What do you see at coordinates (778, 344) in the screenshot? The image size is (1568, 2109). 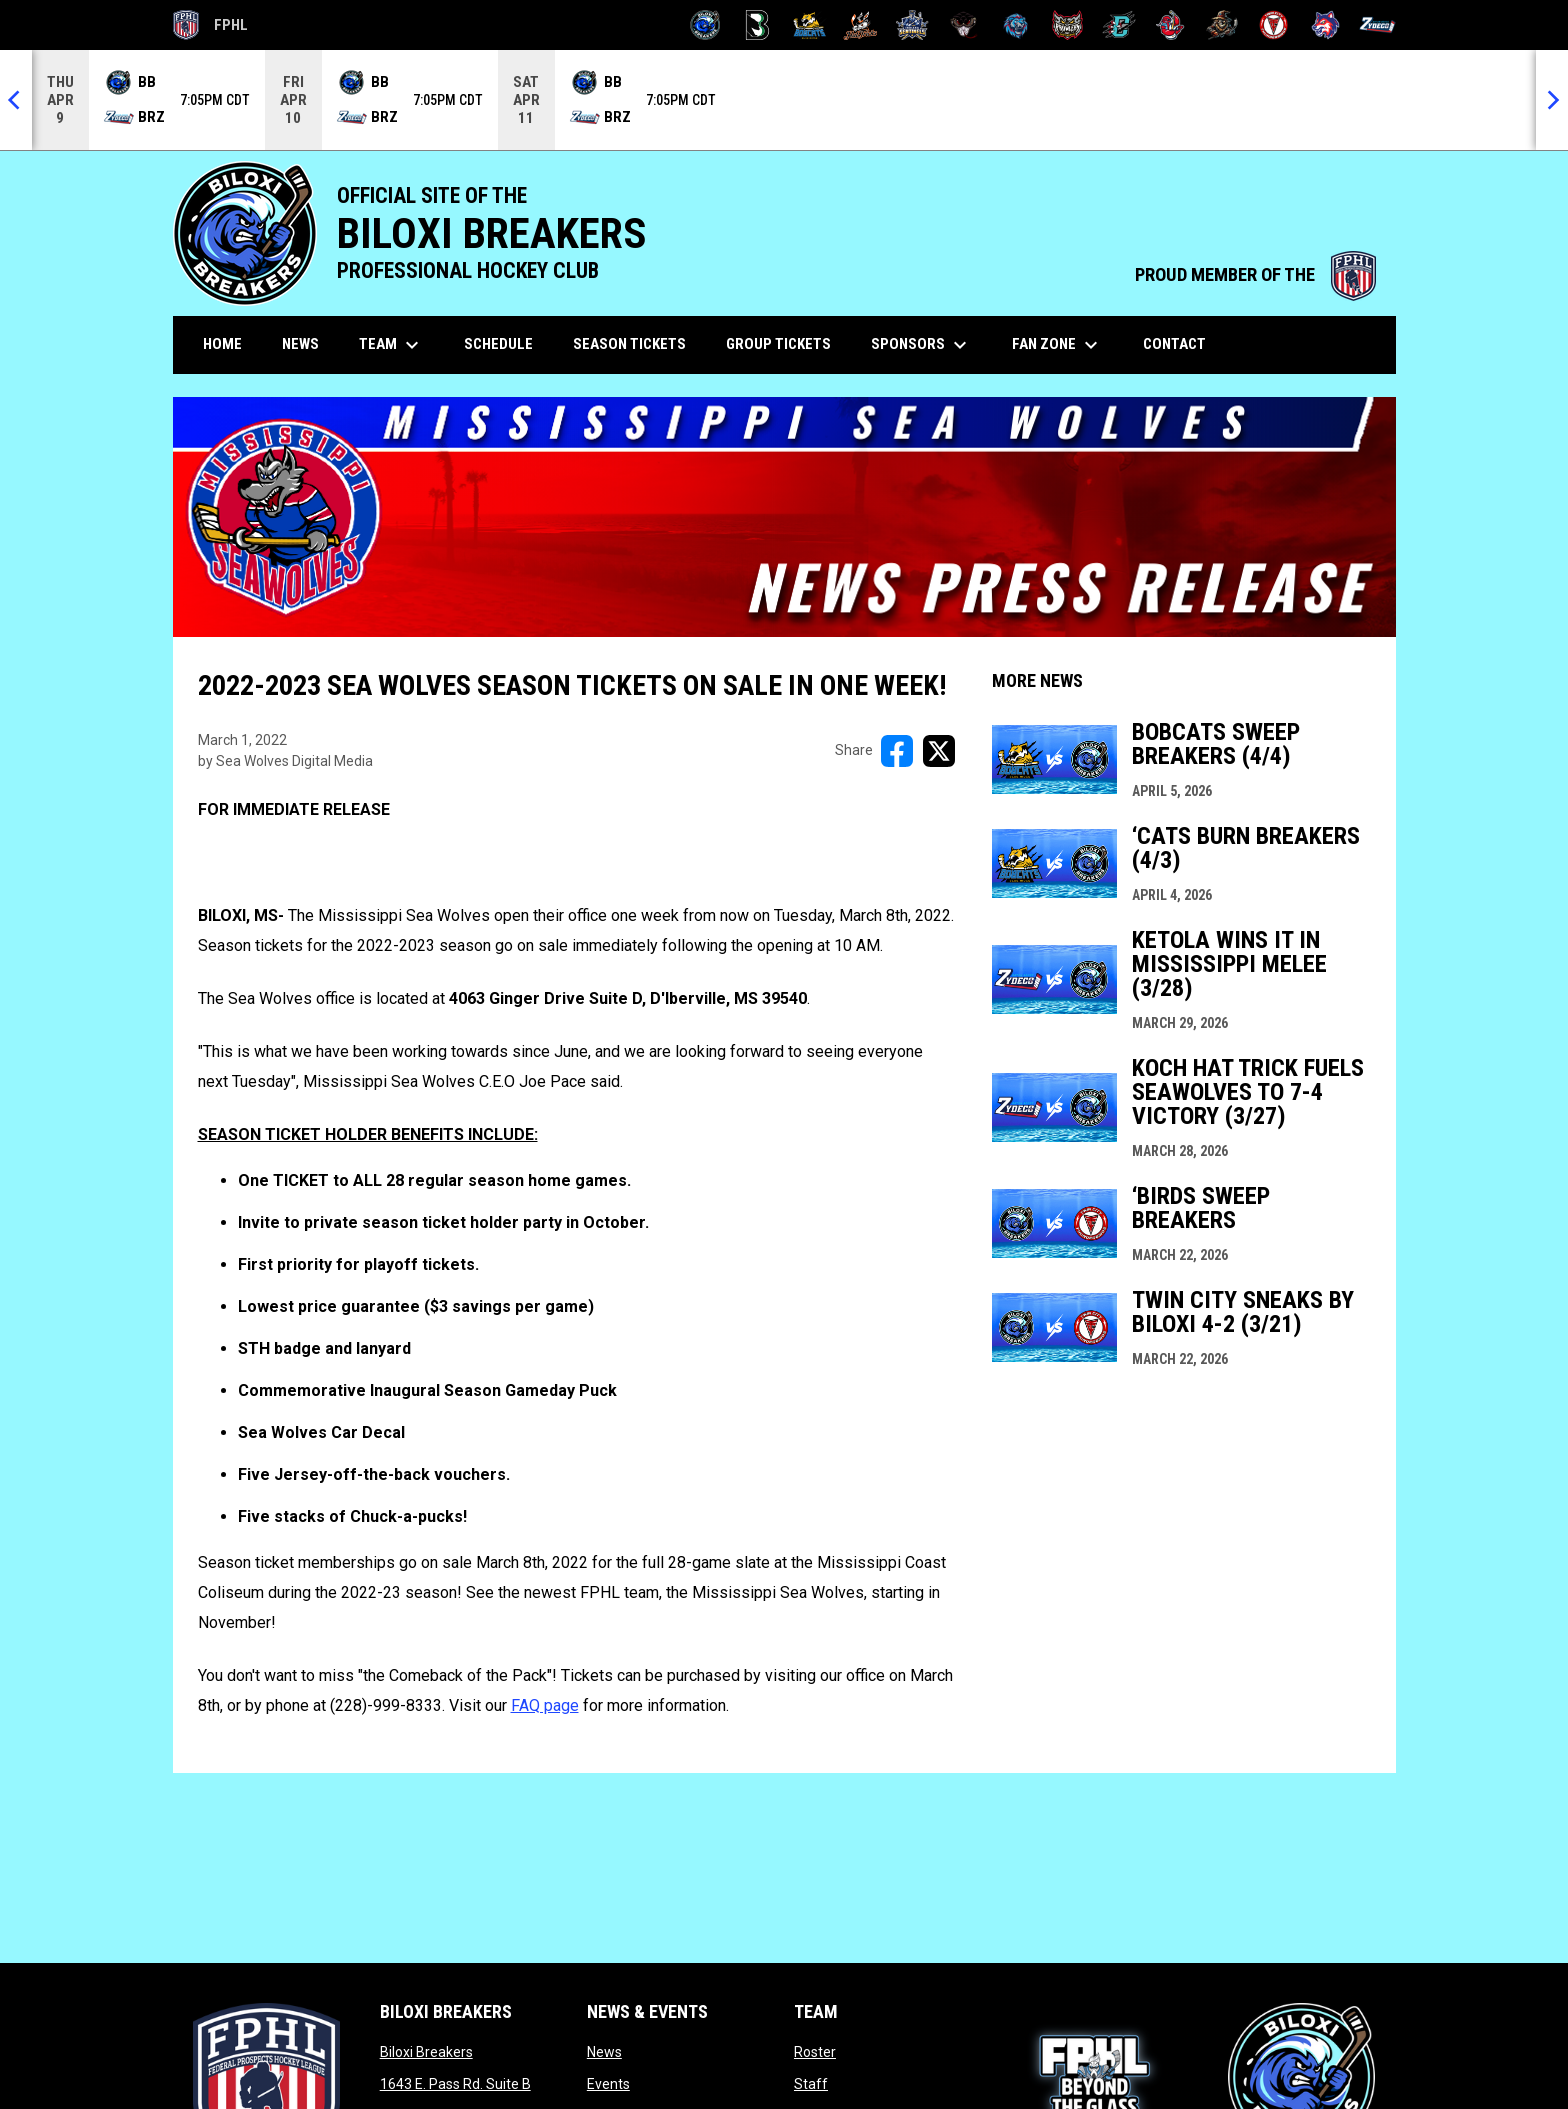 I see `Group Tickets [menuitem]` at bounding box center [778, 344].